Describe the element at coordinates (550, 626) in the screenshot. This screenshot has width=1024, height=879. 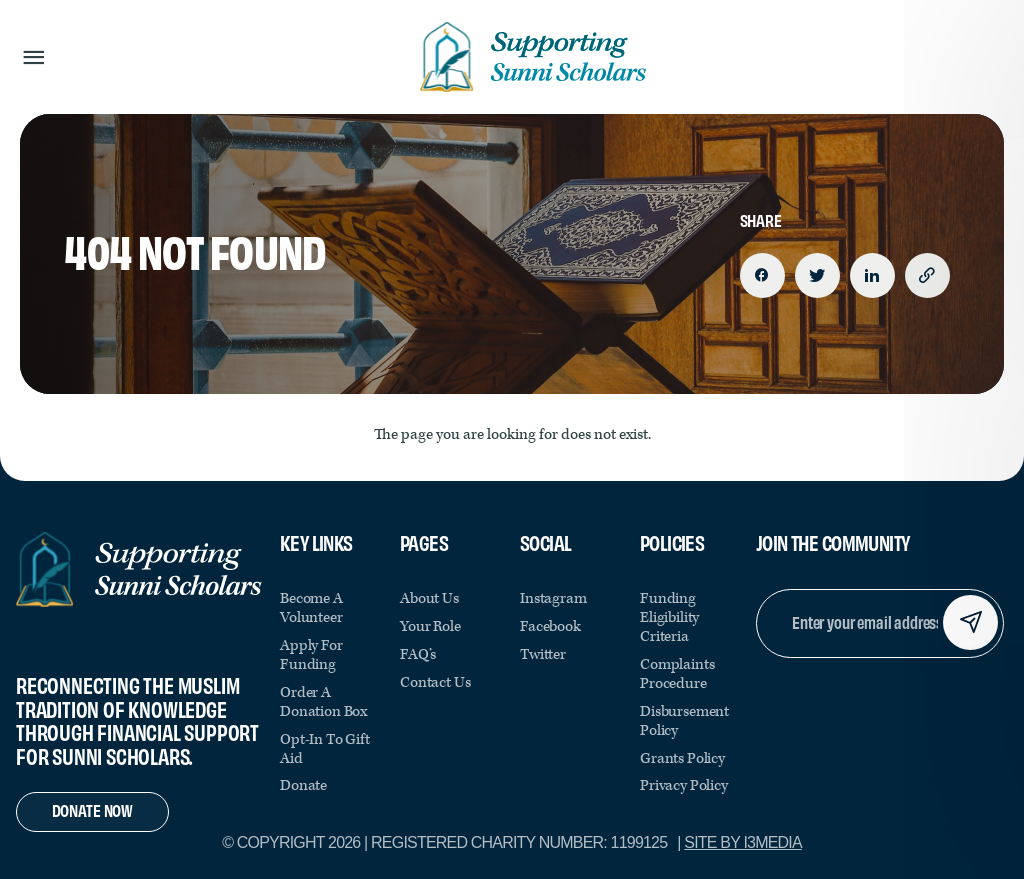
I see `facebook` at that location.